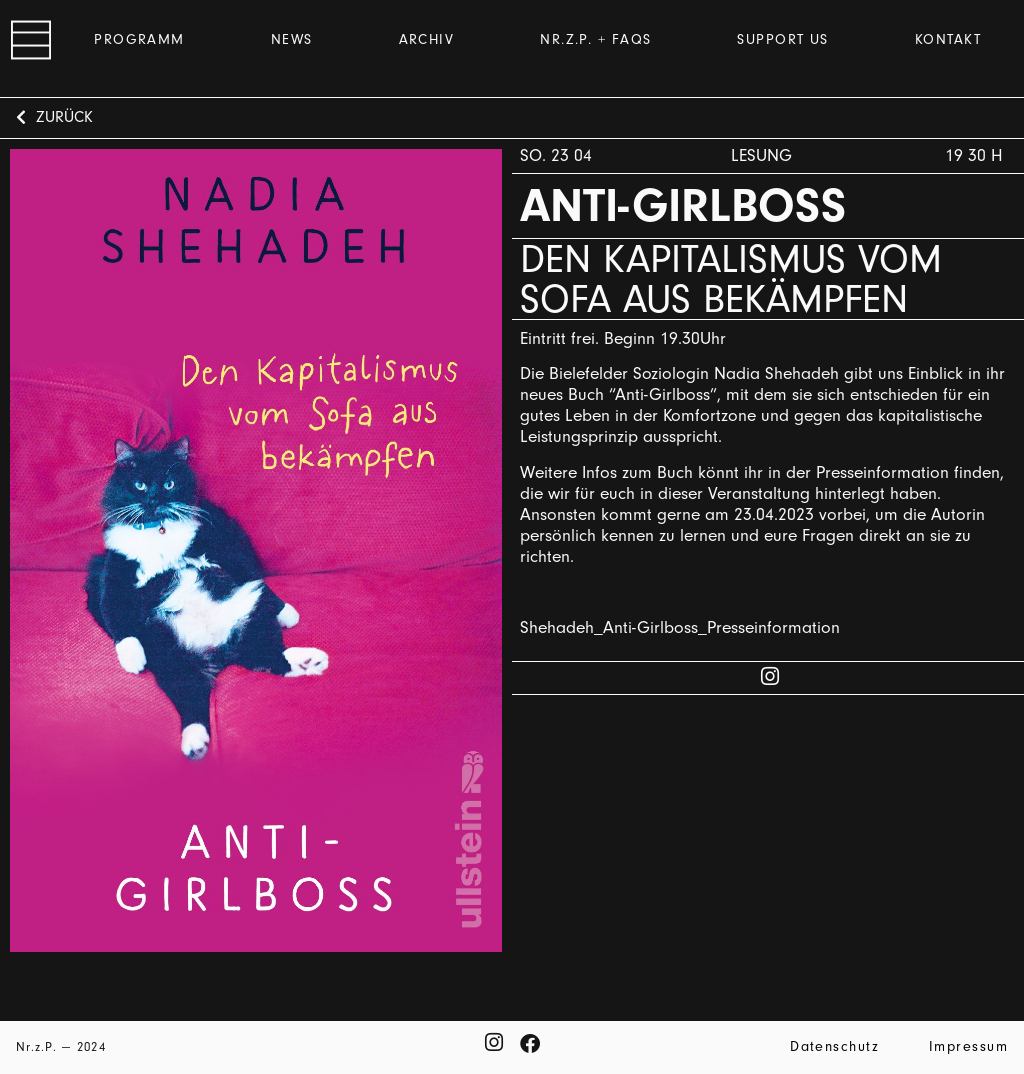  What do you see at coordinates (61, 1046) in the screenshot?
I see `Nr.z.P. — 2024` at bounding box center [61, 1046].